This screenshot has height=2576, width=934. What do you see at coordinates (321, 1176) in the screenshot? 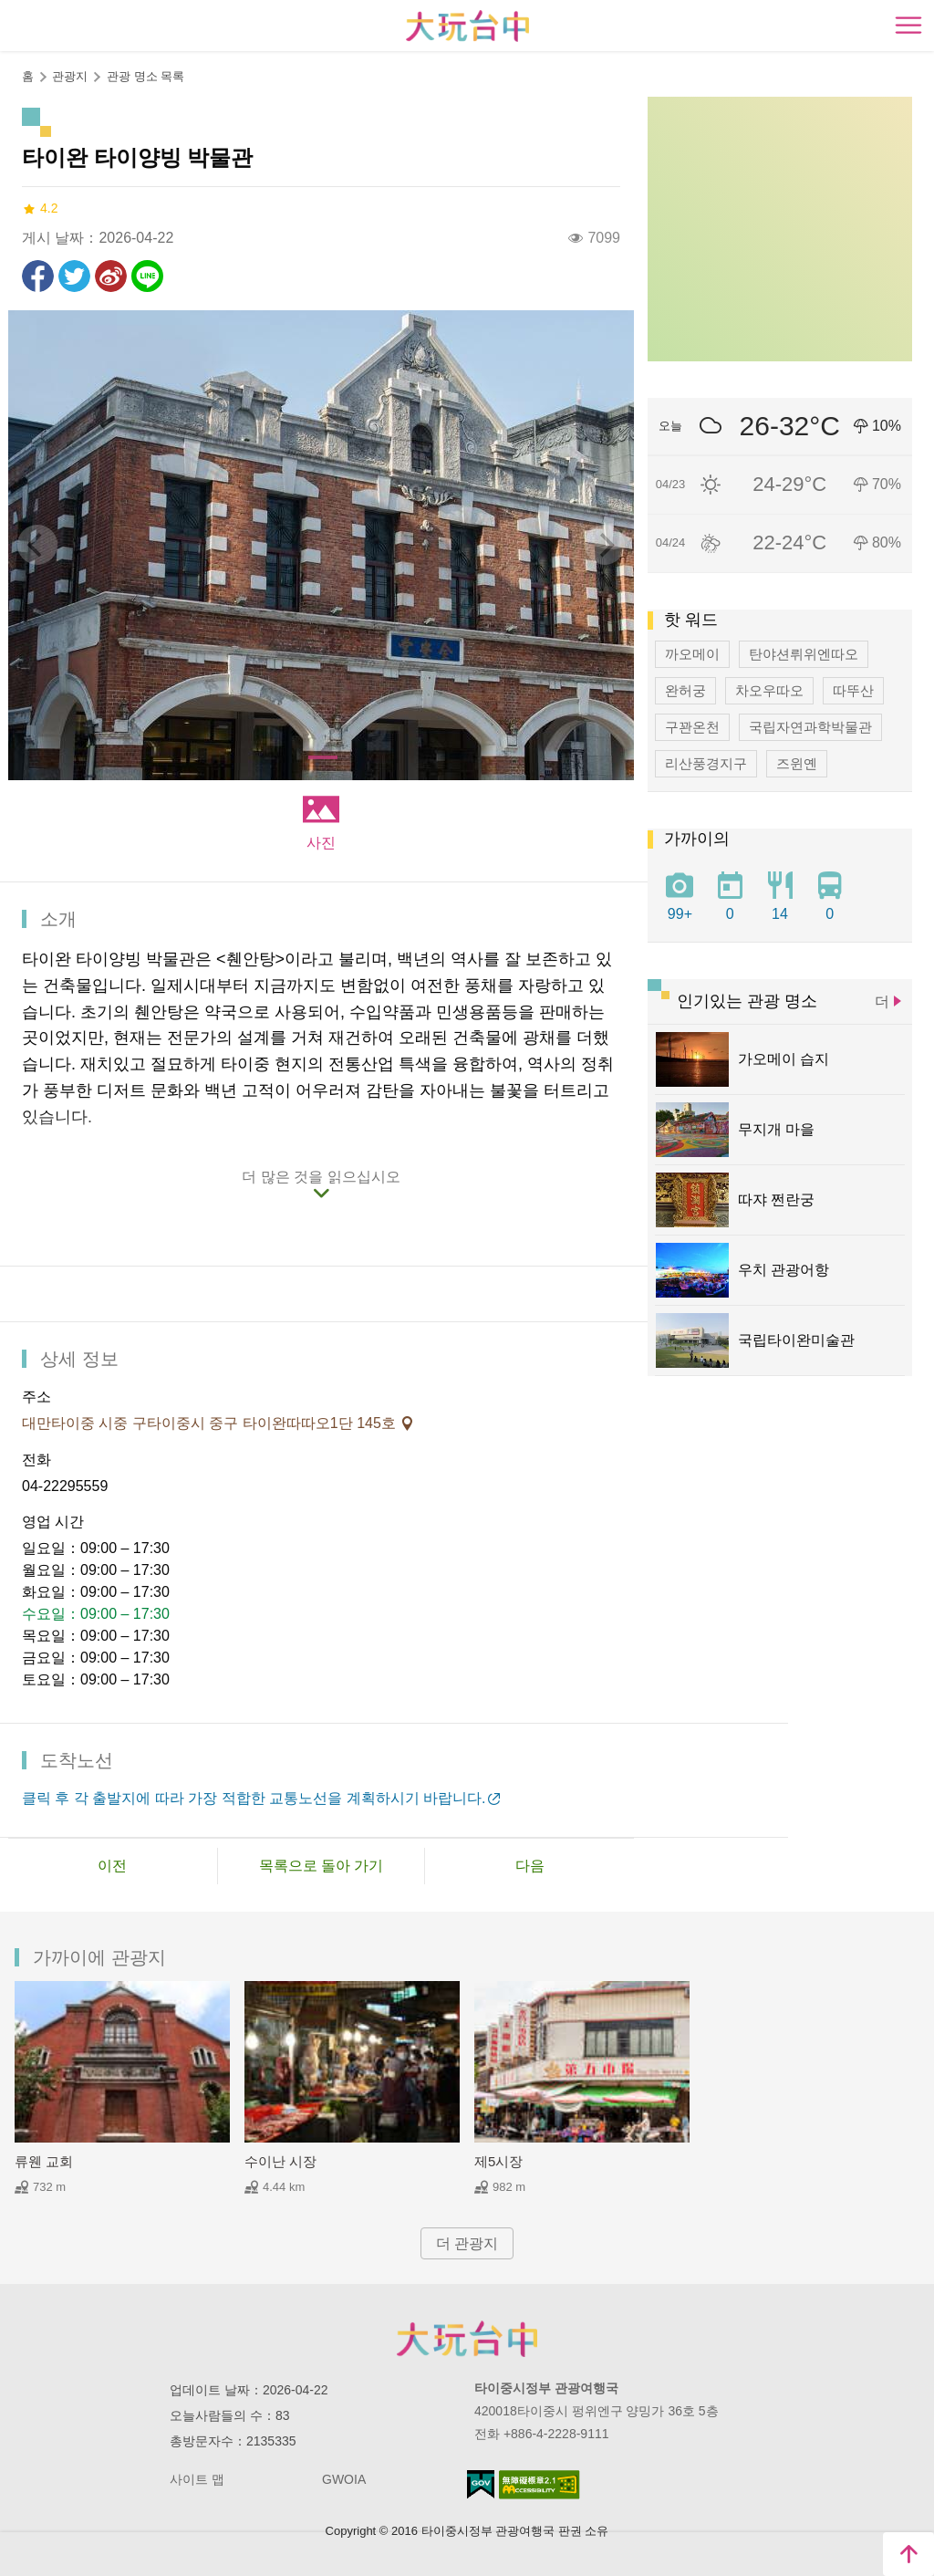
I see `더 많은 것을 읽으십시오` at bounding box center [321, 1176].